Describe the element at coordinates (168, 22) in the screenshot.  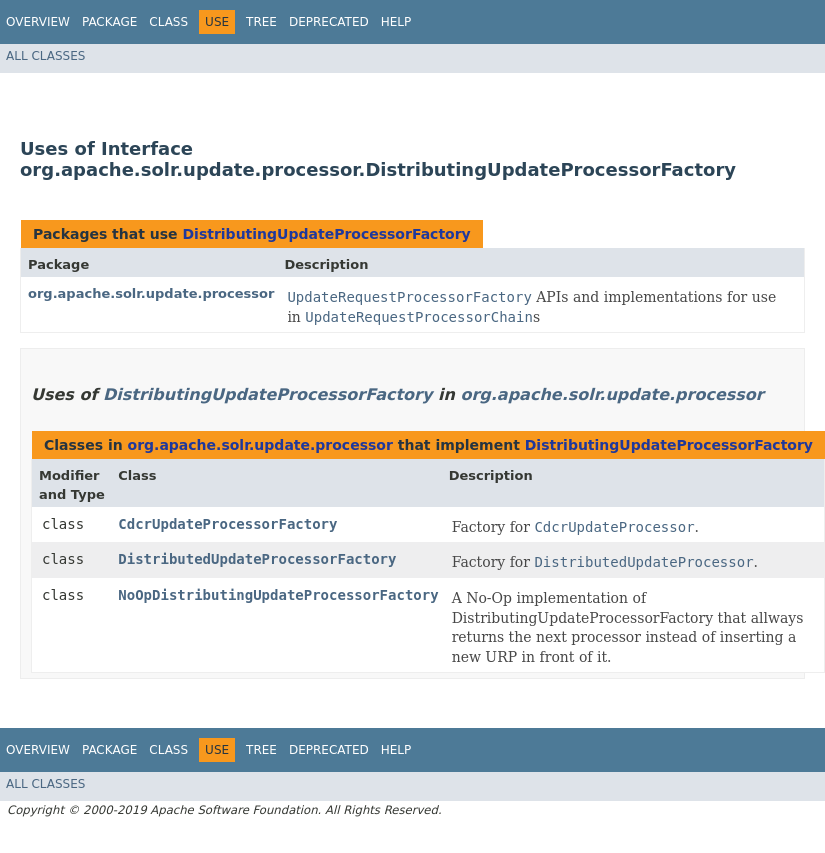
I see `Class` at that location.